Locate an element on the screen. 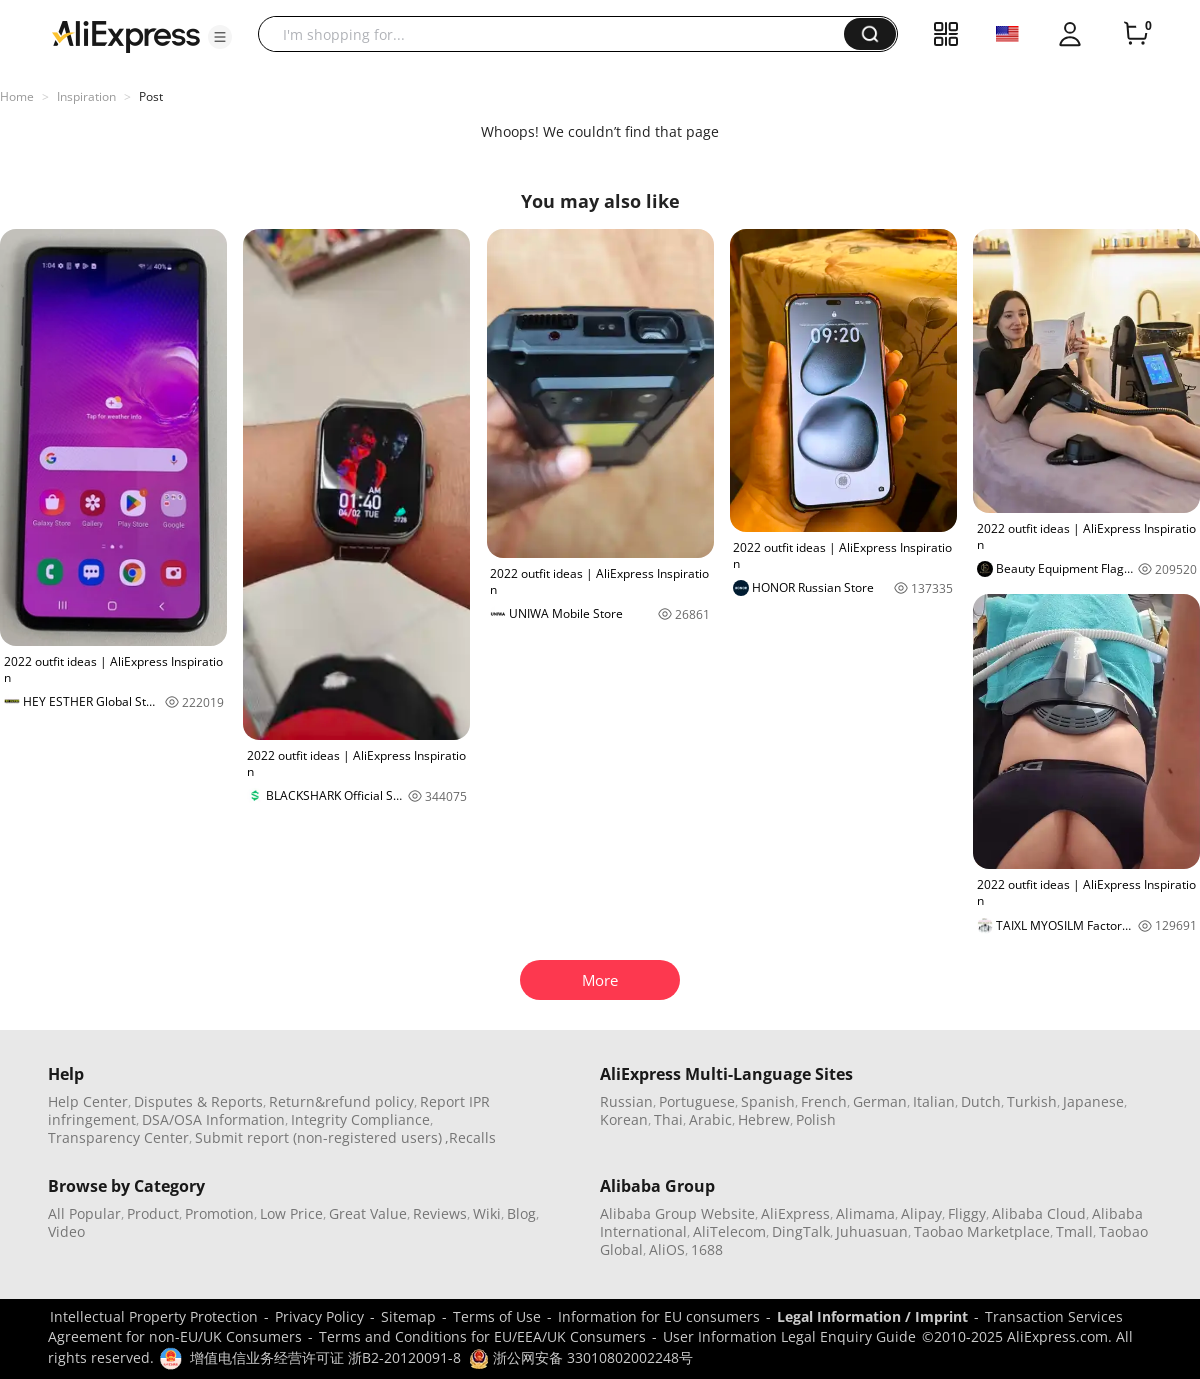 The width and height of the screenshot is (1200, 1379). Taobao Marketplace is located at coordinates (982, 1231).